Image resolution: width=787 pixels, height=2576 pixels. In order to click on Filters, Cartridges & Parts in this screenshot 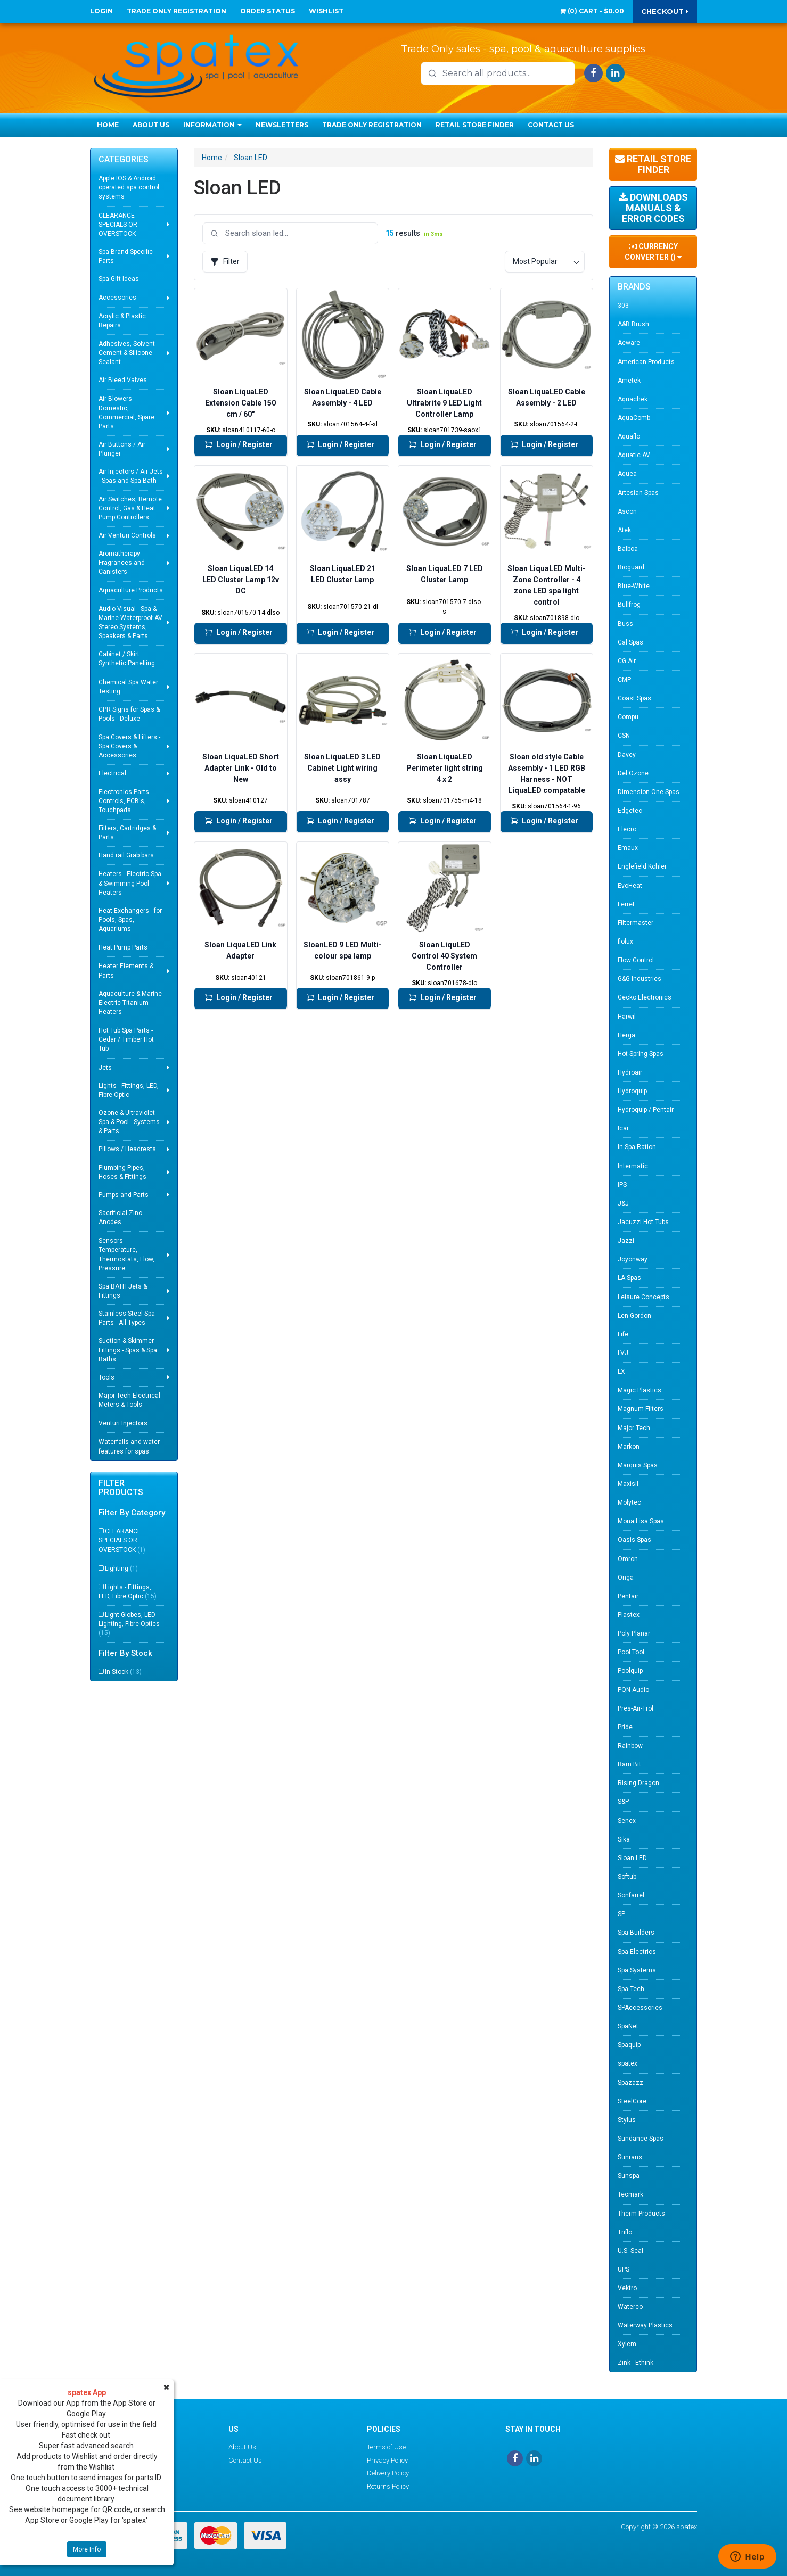, I will do `click(127, 832)`.